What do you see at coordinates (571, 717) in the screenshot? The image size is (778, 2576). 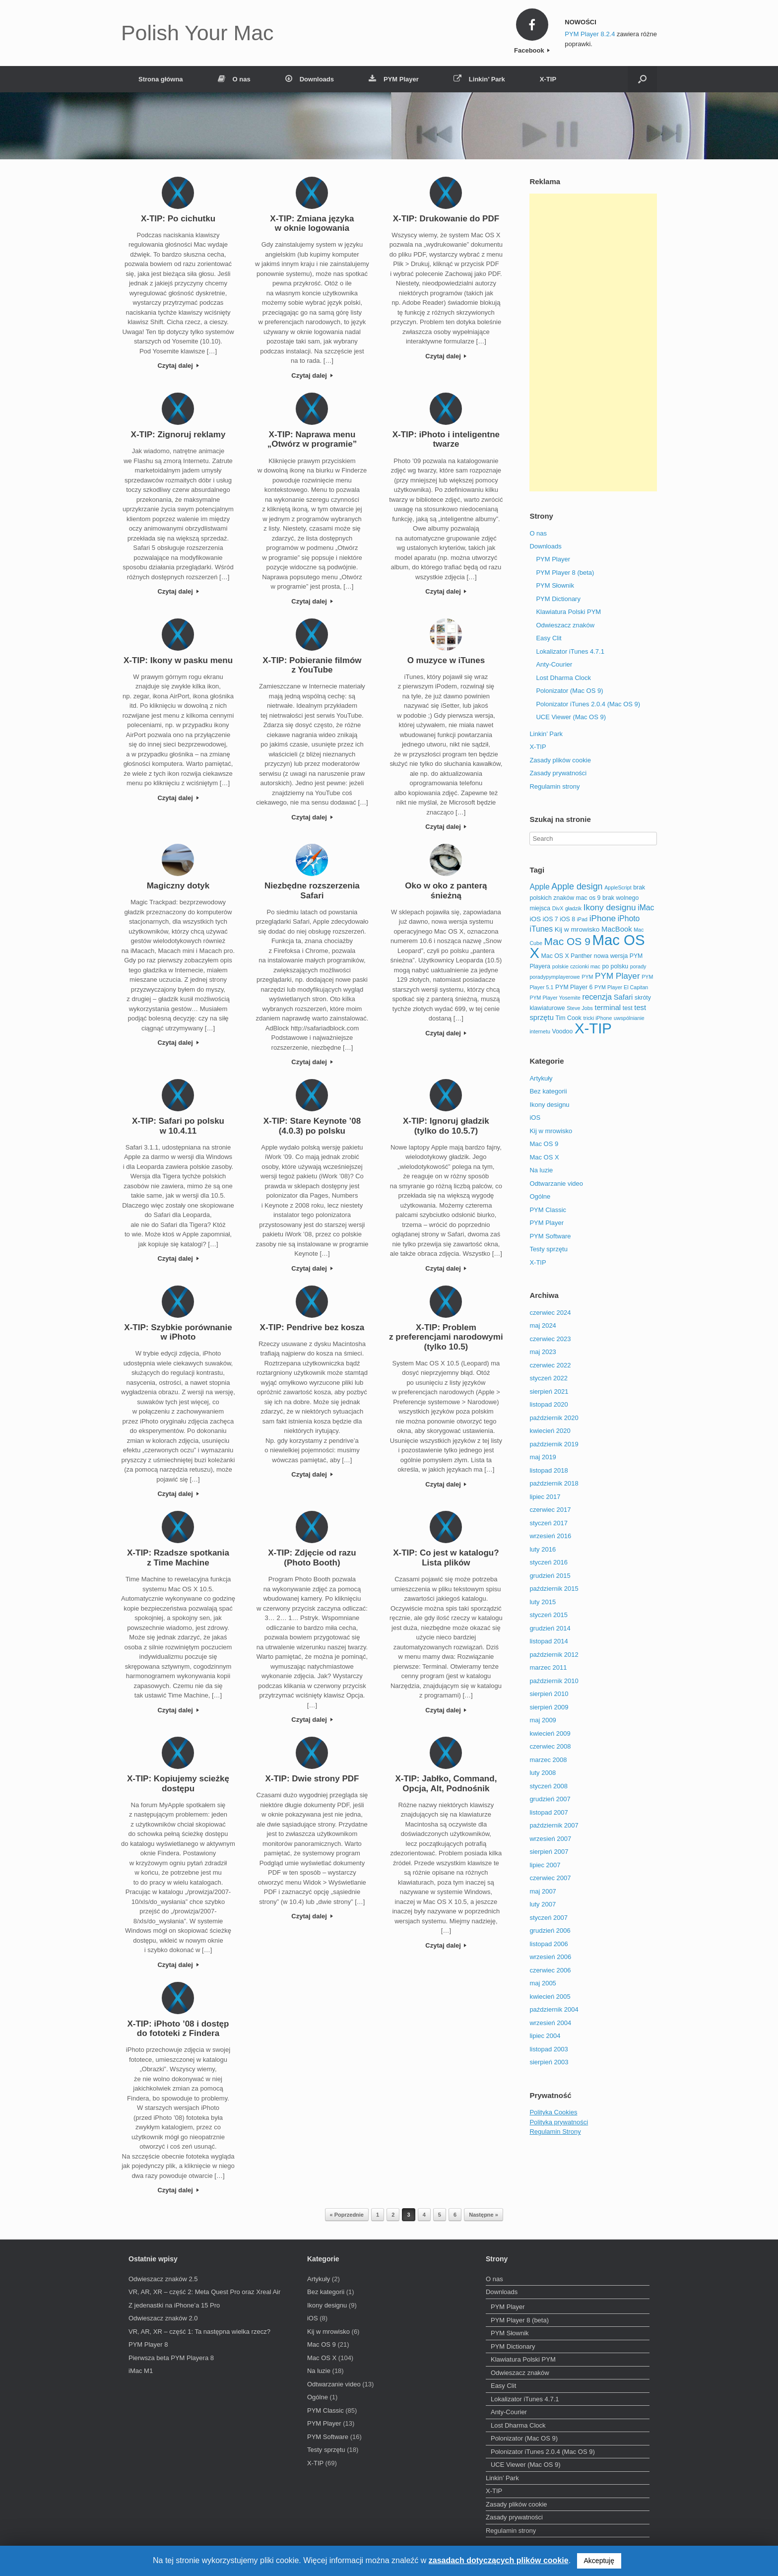 I see `UCE Viewer (Mac OS 9)` at bounding box center [571, 717].